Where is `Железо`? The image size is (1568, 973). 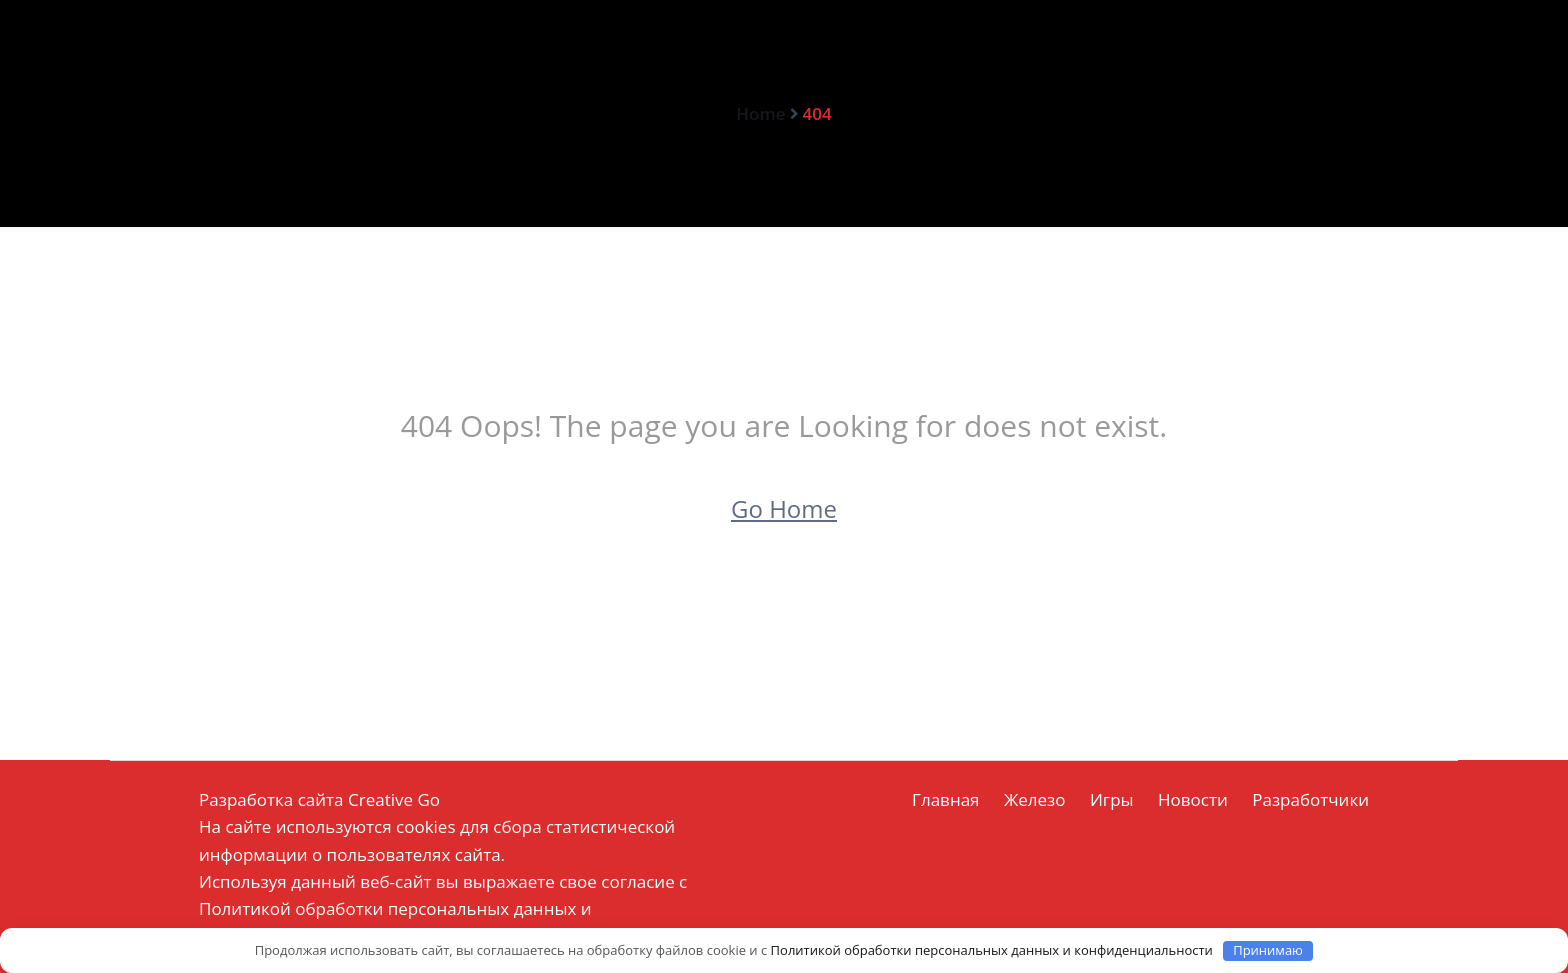
Железо is located at coordinates (1035, 799).